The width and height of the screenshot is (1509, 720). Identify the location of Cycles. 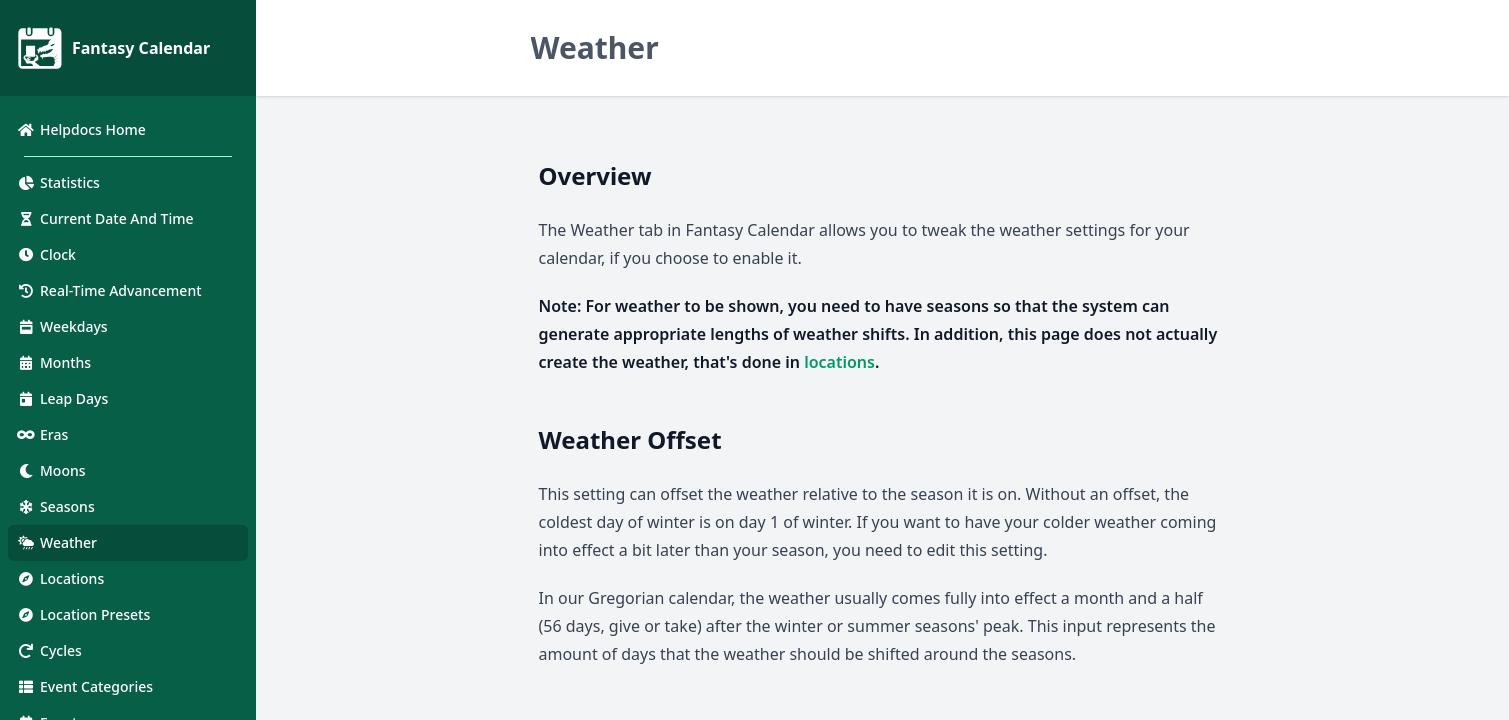
(49, 650).